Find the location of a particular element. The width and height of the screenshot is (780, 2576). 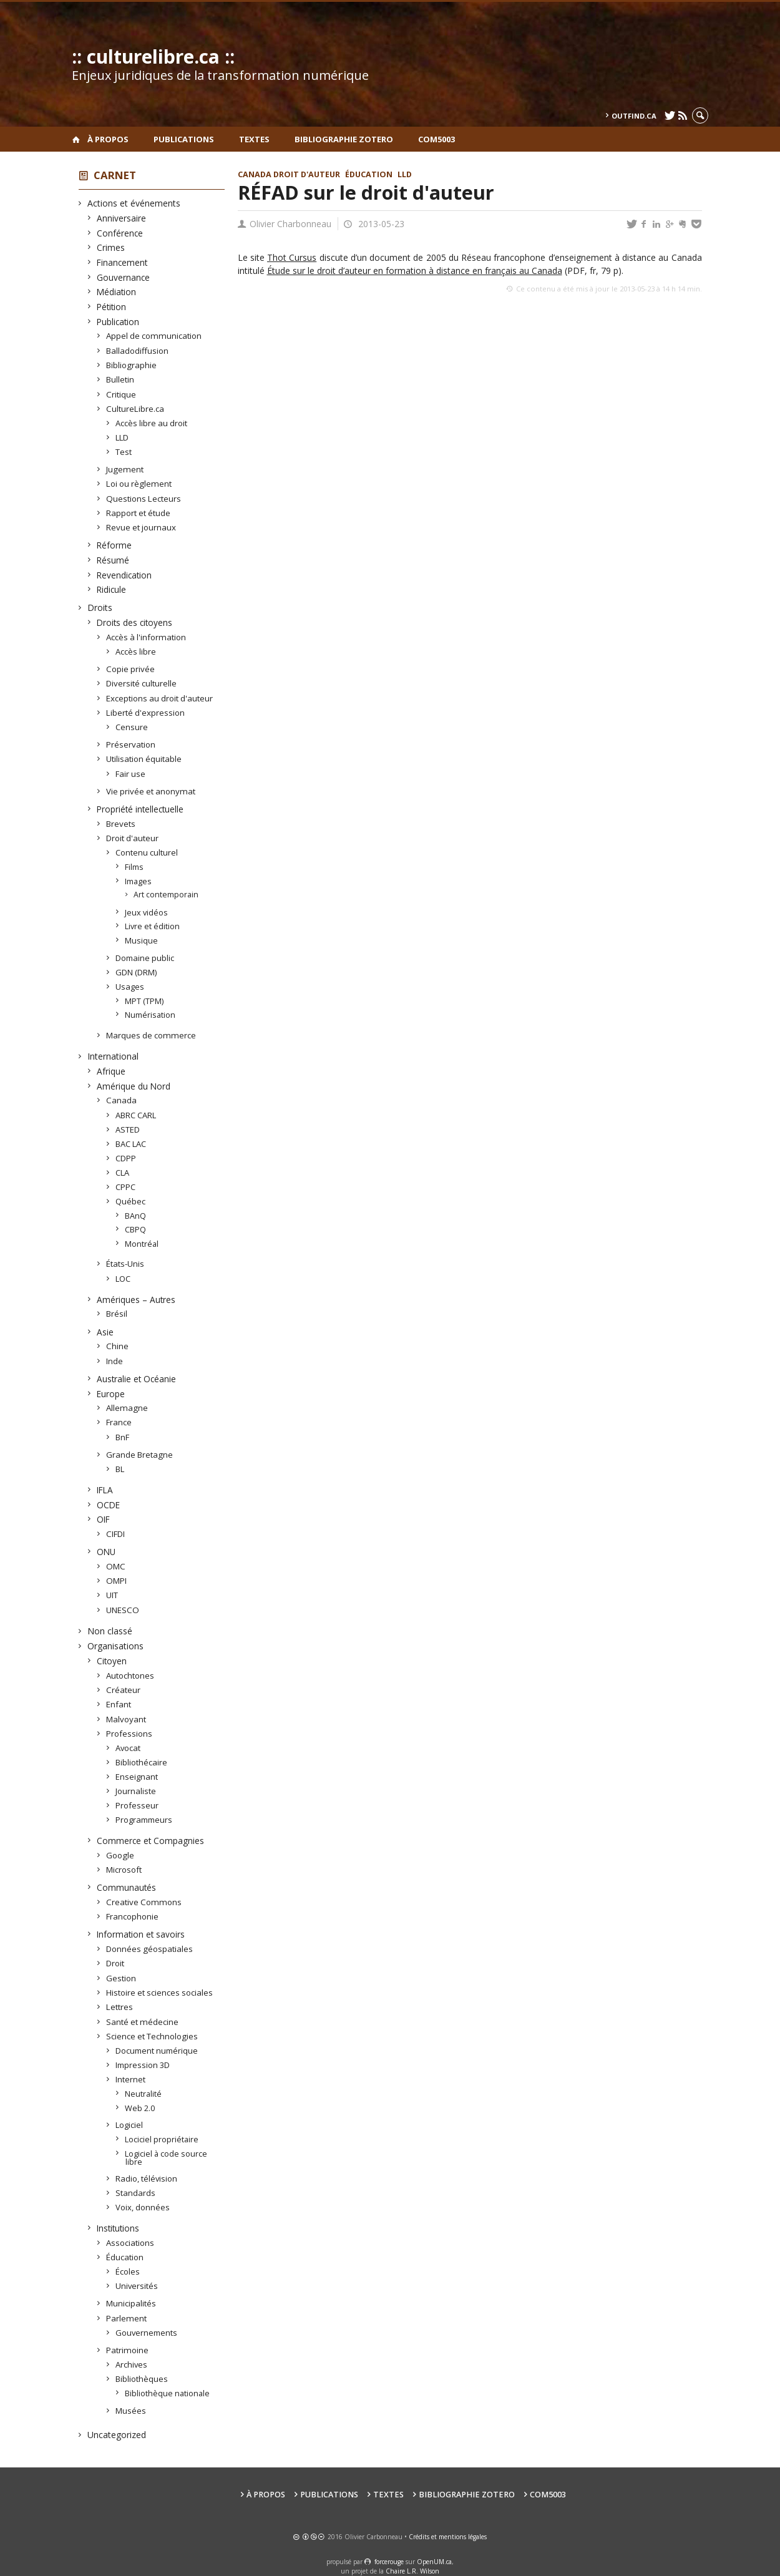

LLD is located at coordinates (122, 437).